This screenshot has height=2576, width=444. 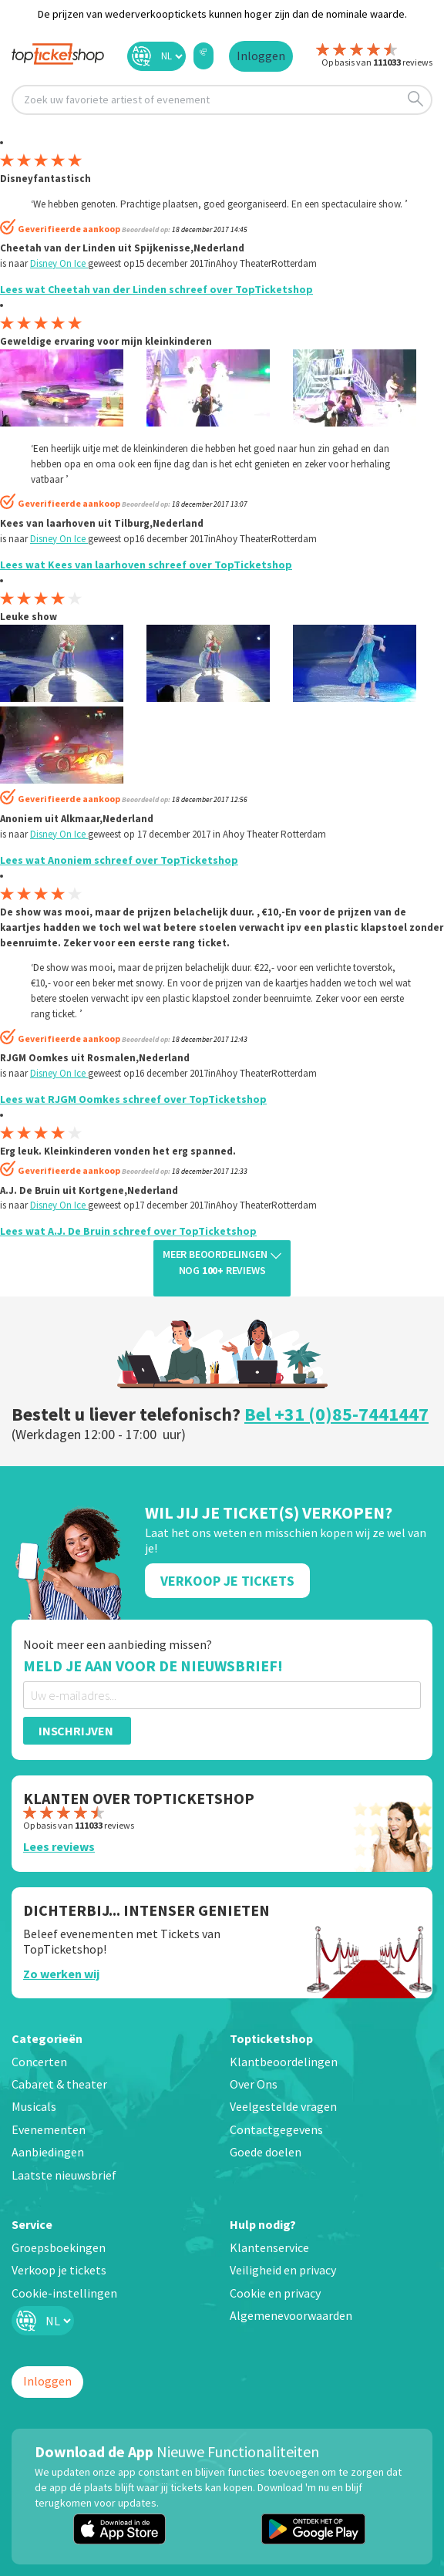 What do you see at coordinates (133, 1099) in the screenshot?
I see `Lees wat RJGM Oomkes schreef over TopTicketshop` at bounding box center [133, 1099].